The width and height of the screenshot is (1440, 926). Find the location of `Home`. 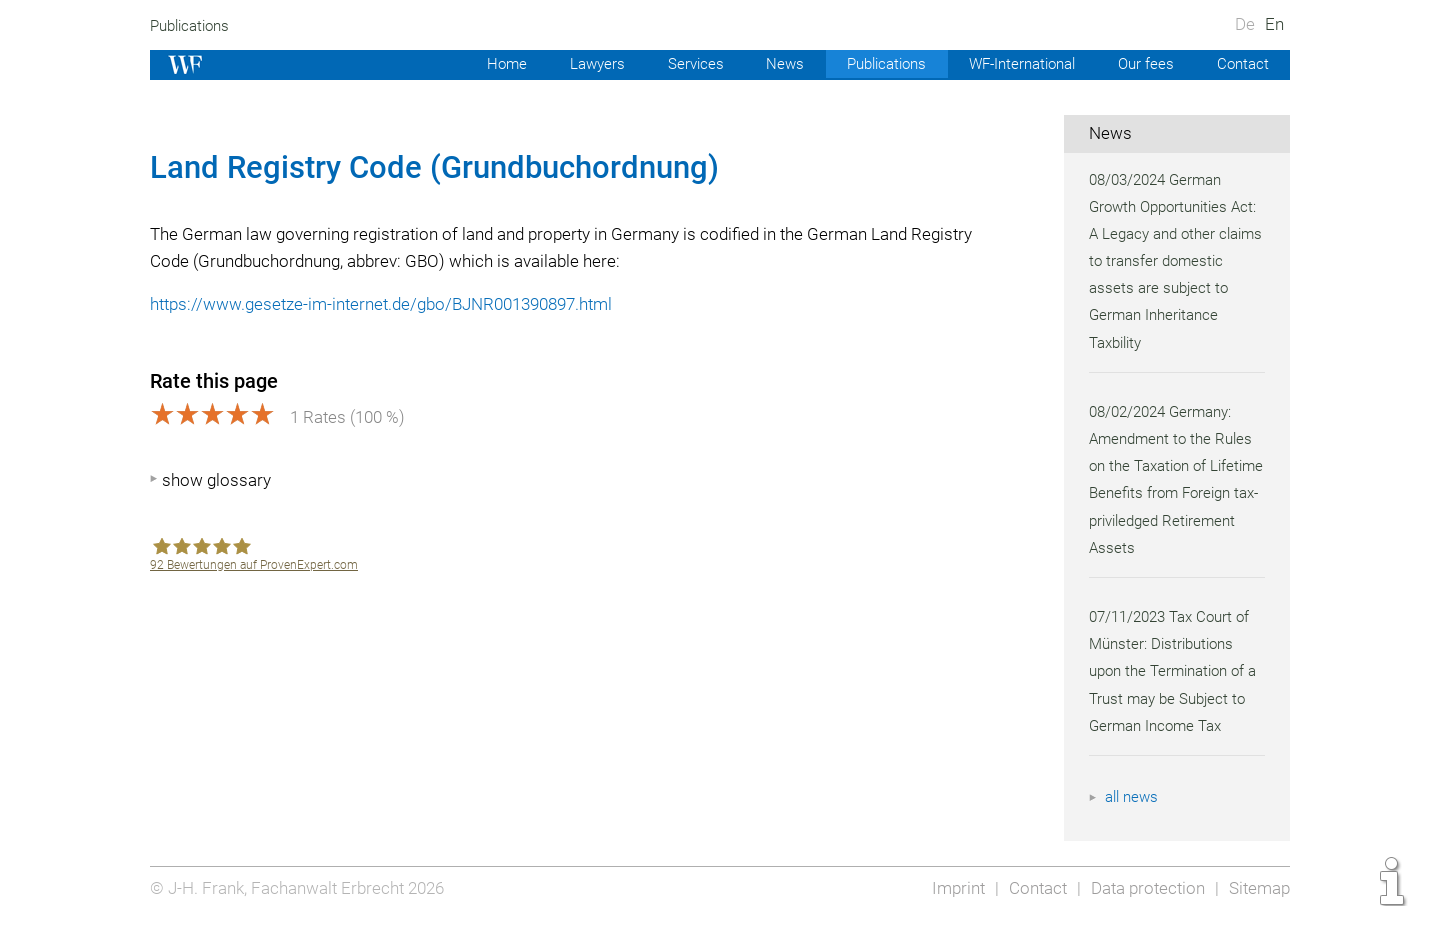

Home is located at coordinates (488, 64).